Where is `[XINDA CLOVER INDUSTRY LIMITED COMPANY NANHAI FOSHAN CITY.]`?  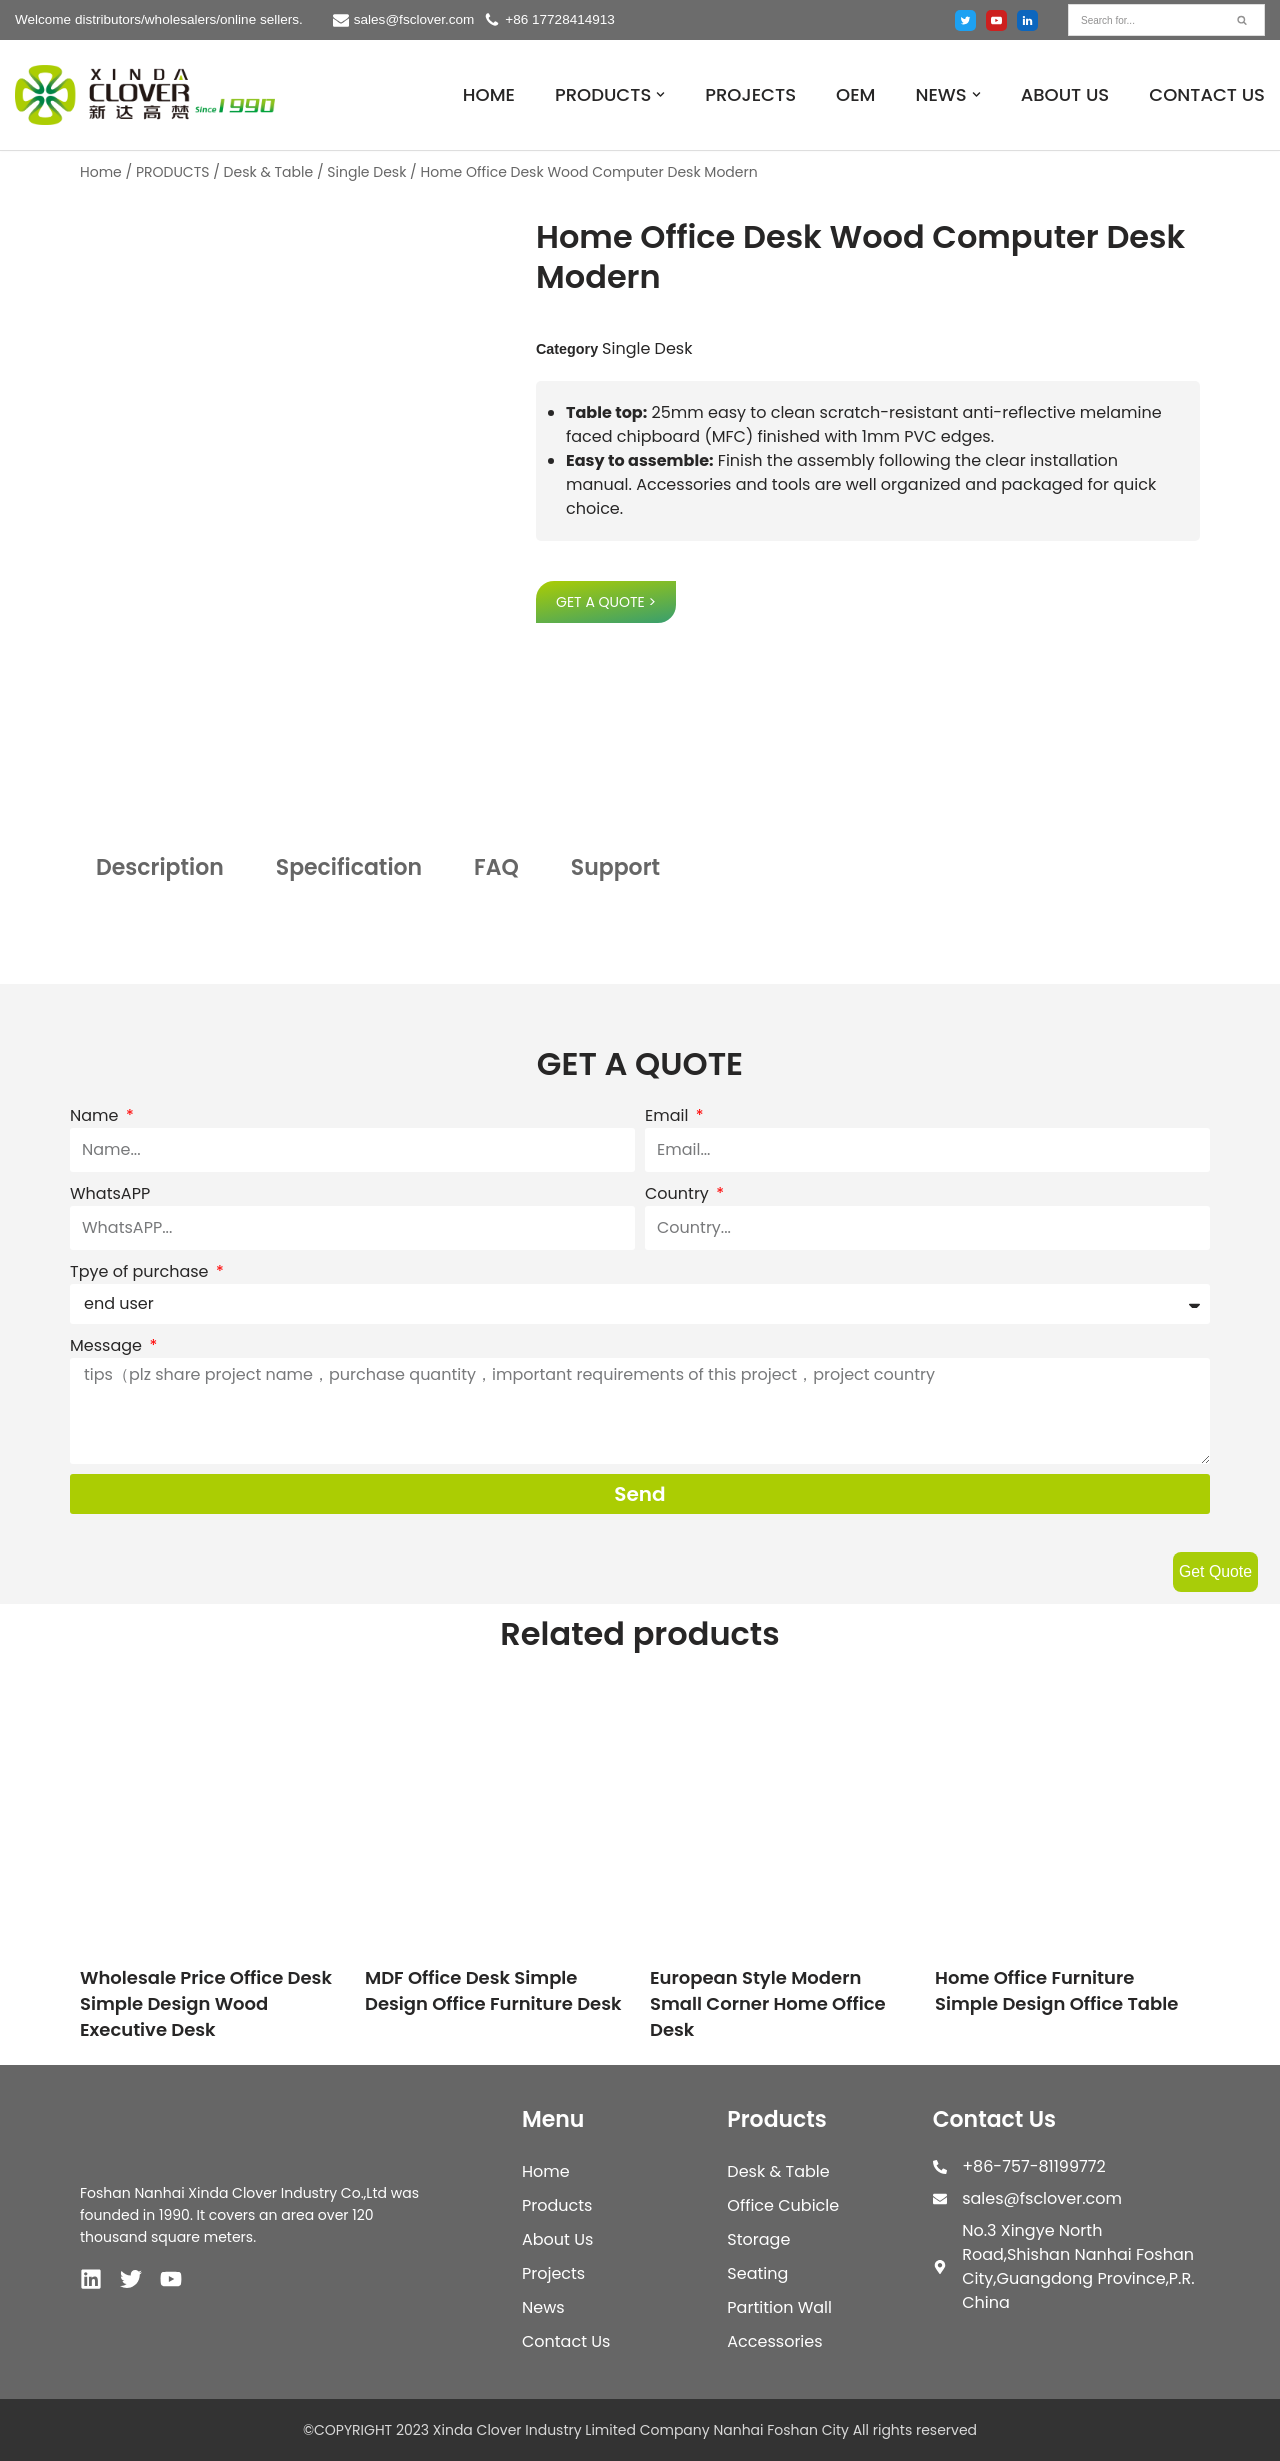 [XINDA CLOVER INDUSTRY LIMITED COMPANY NANHAI FOSHAN CITY.] is located at coordinates (145, 95).